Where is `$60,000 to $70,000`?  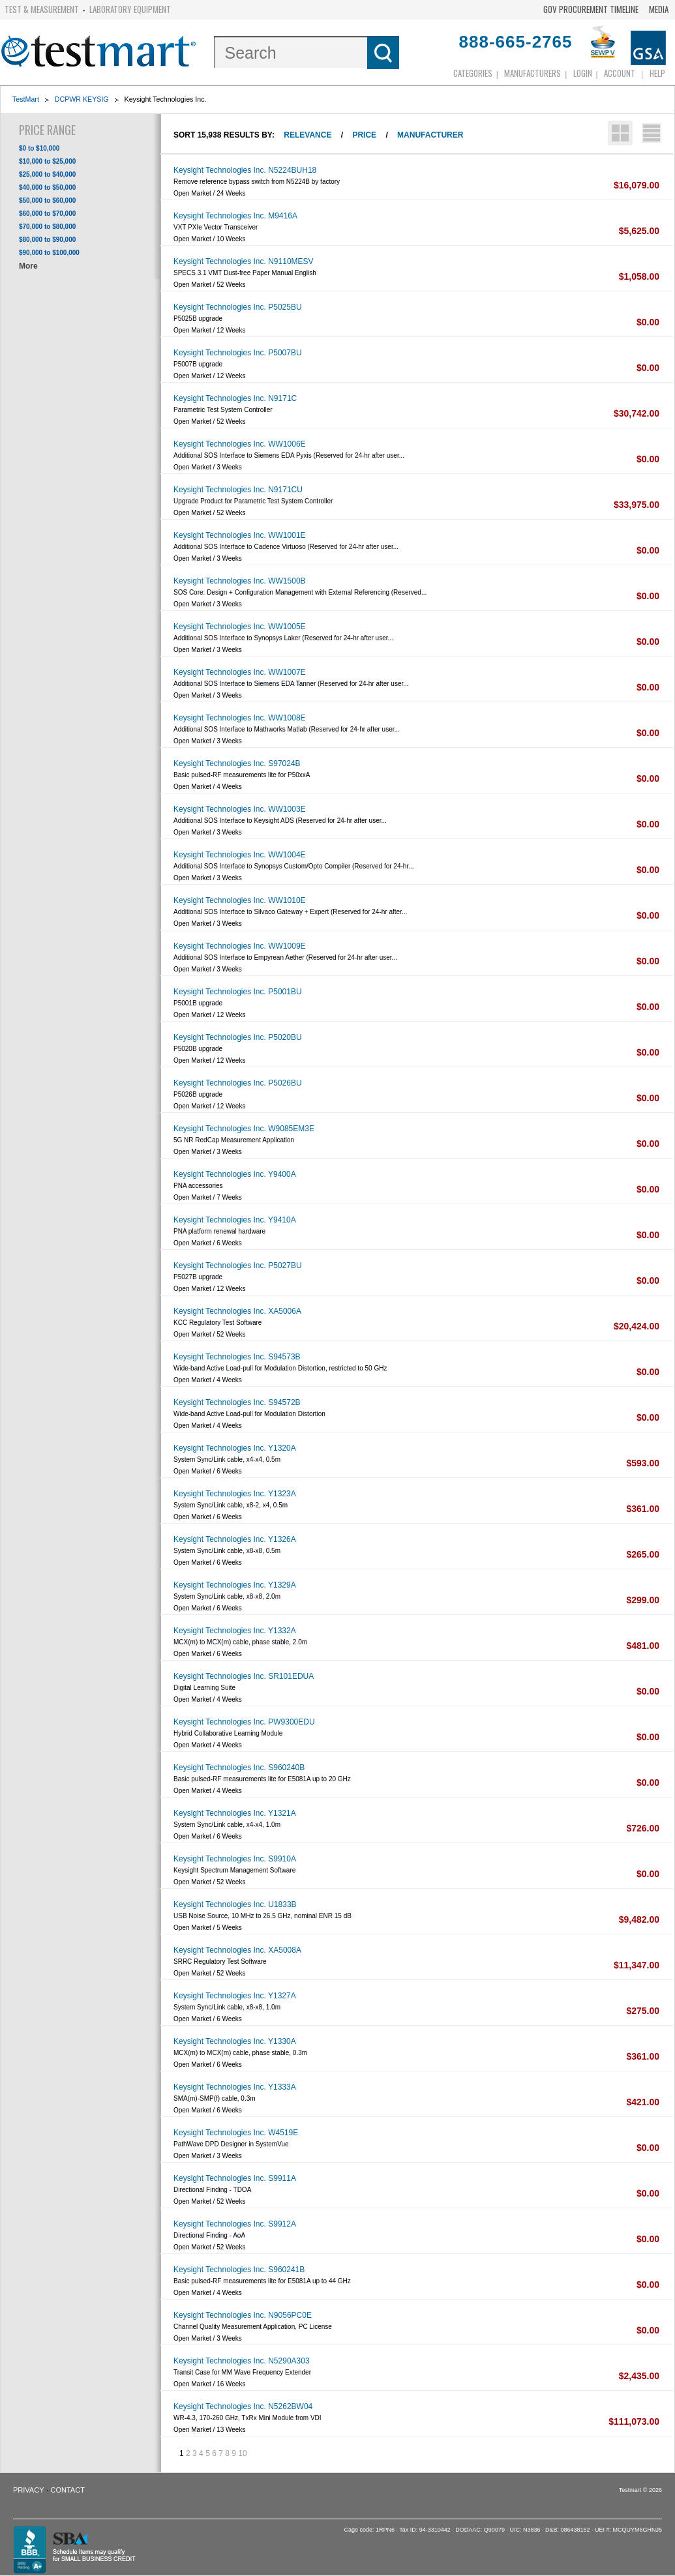
$60,000 to $70,000 is located at coordinates (47, 213).